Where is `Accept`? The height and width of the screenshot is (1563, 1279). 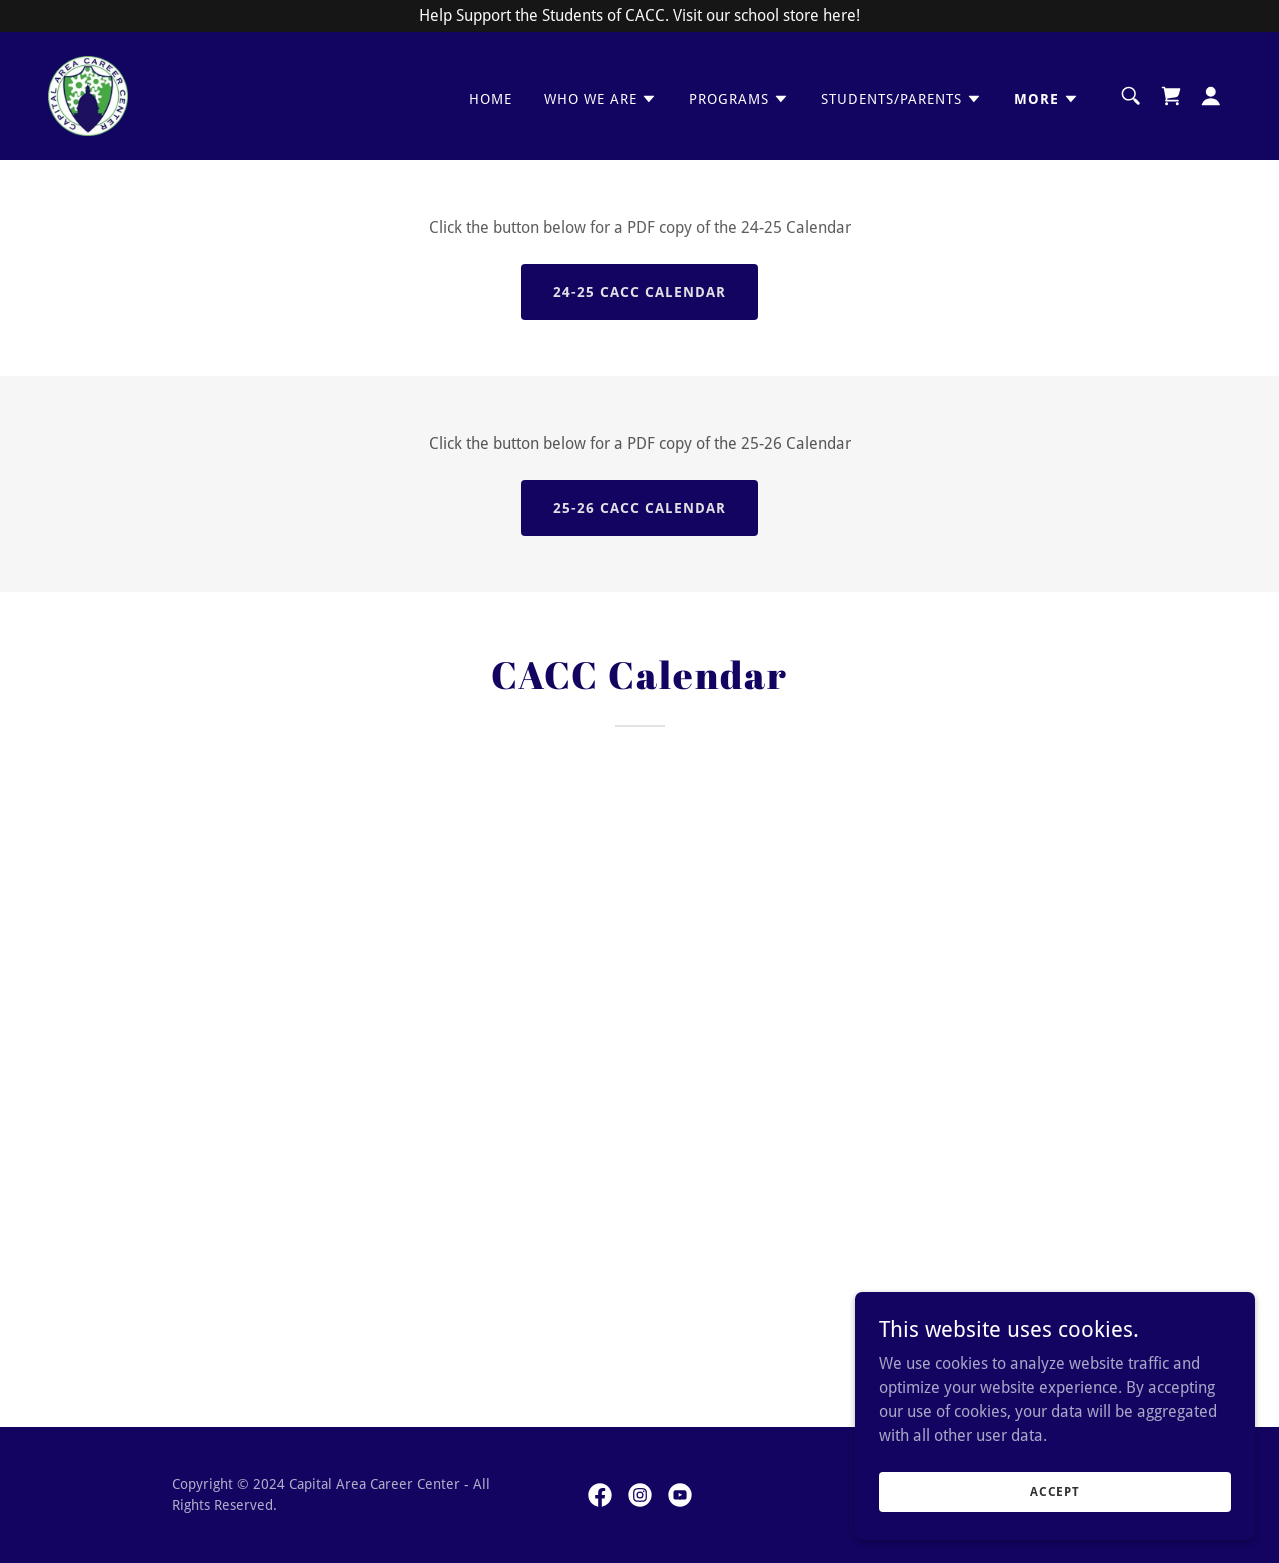
Accept is located at coordinates (1055, 1491).